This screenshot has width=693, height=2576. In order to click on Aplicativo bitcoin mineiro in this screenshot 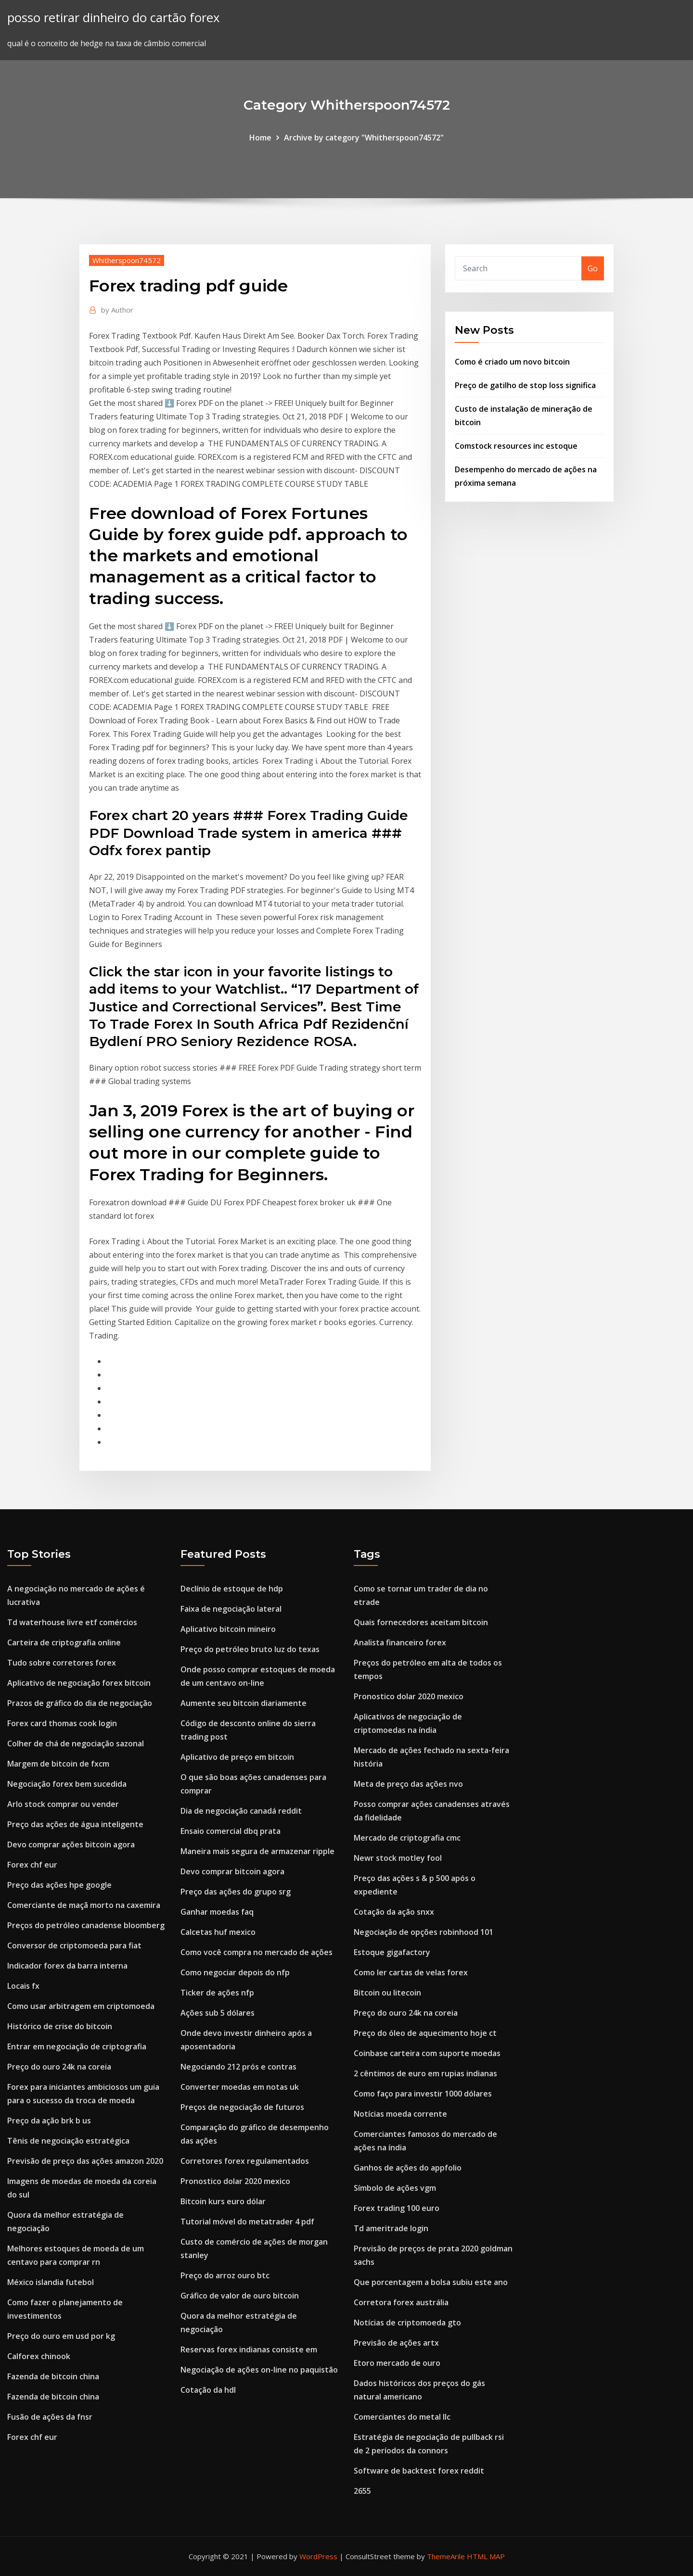, I will do `click(228, 1629)`.